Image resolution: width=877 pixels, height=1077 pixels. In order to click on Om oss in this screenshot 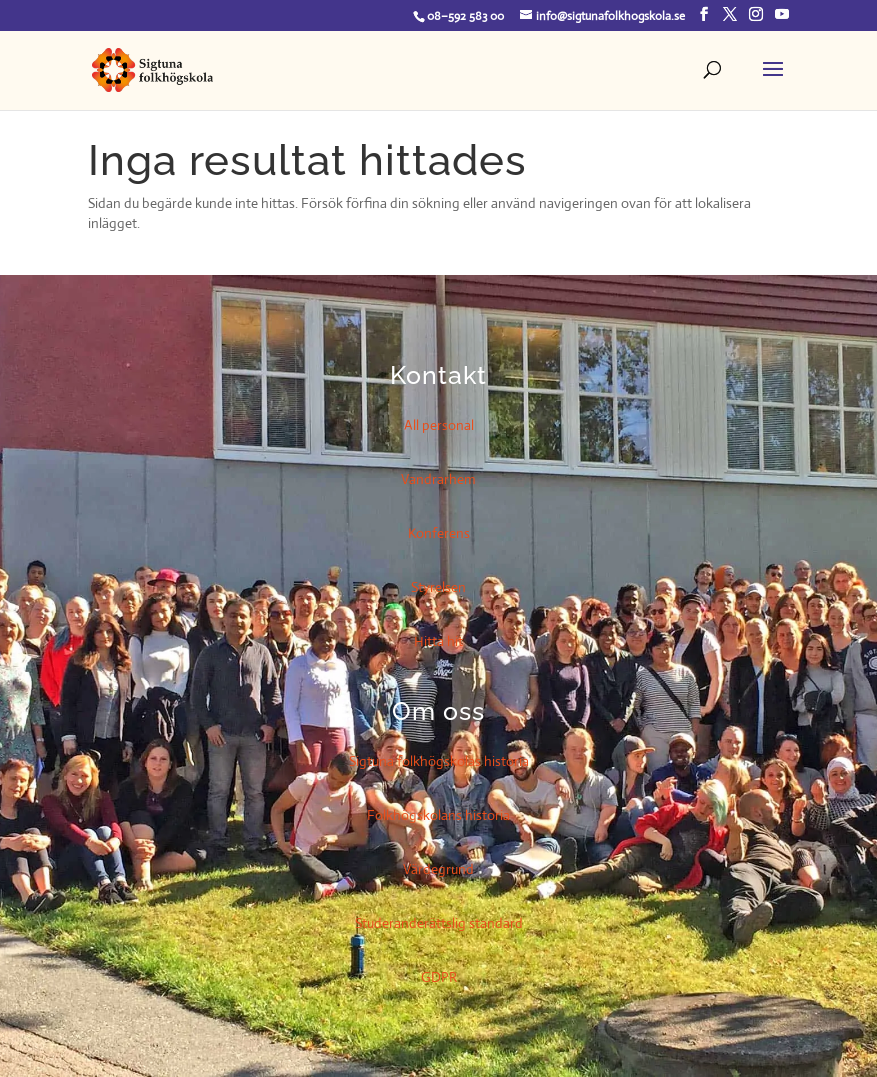, I will do `click(438, 711)`.